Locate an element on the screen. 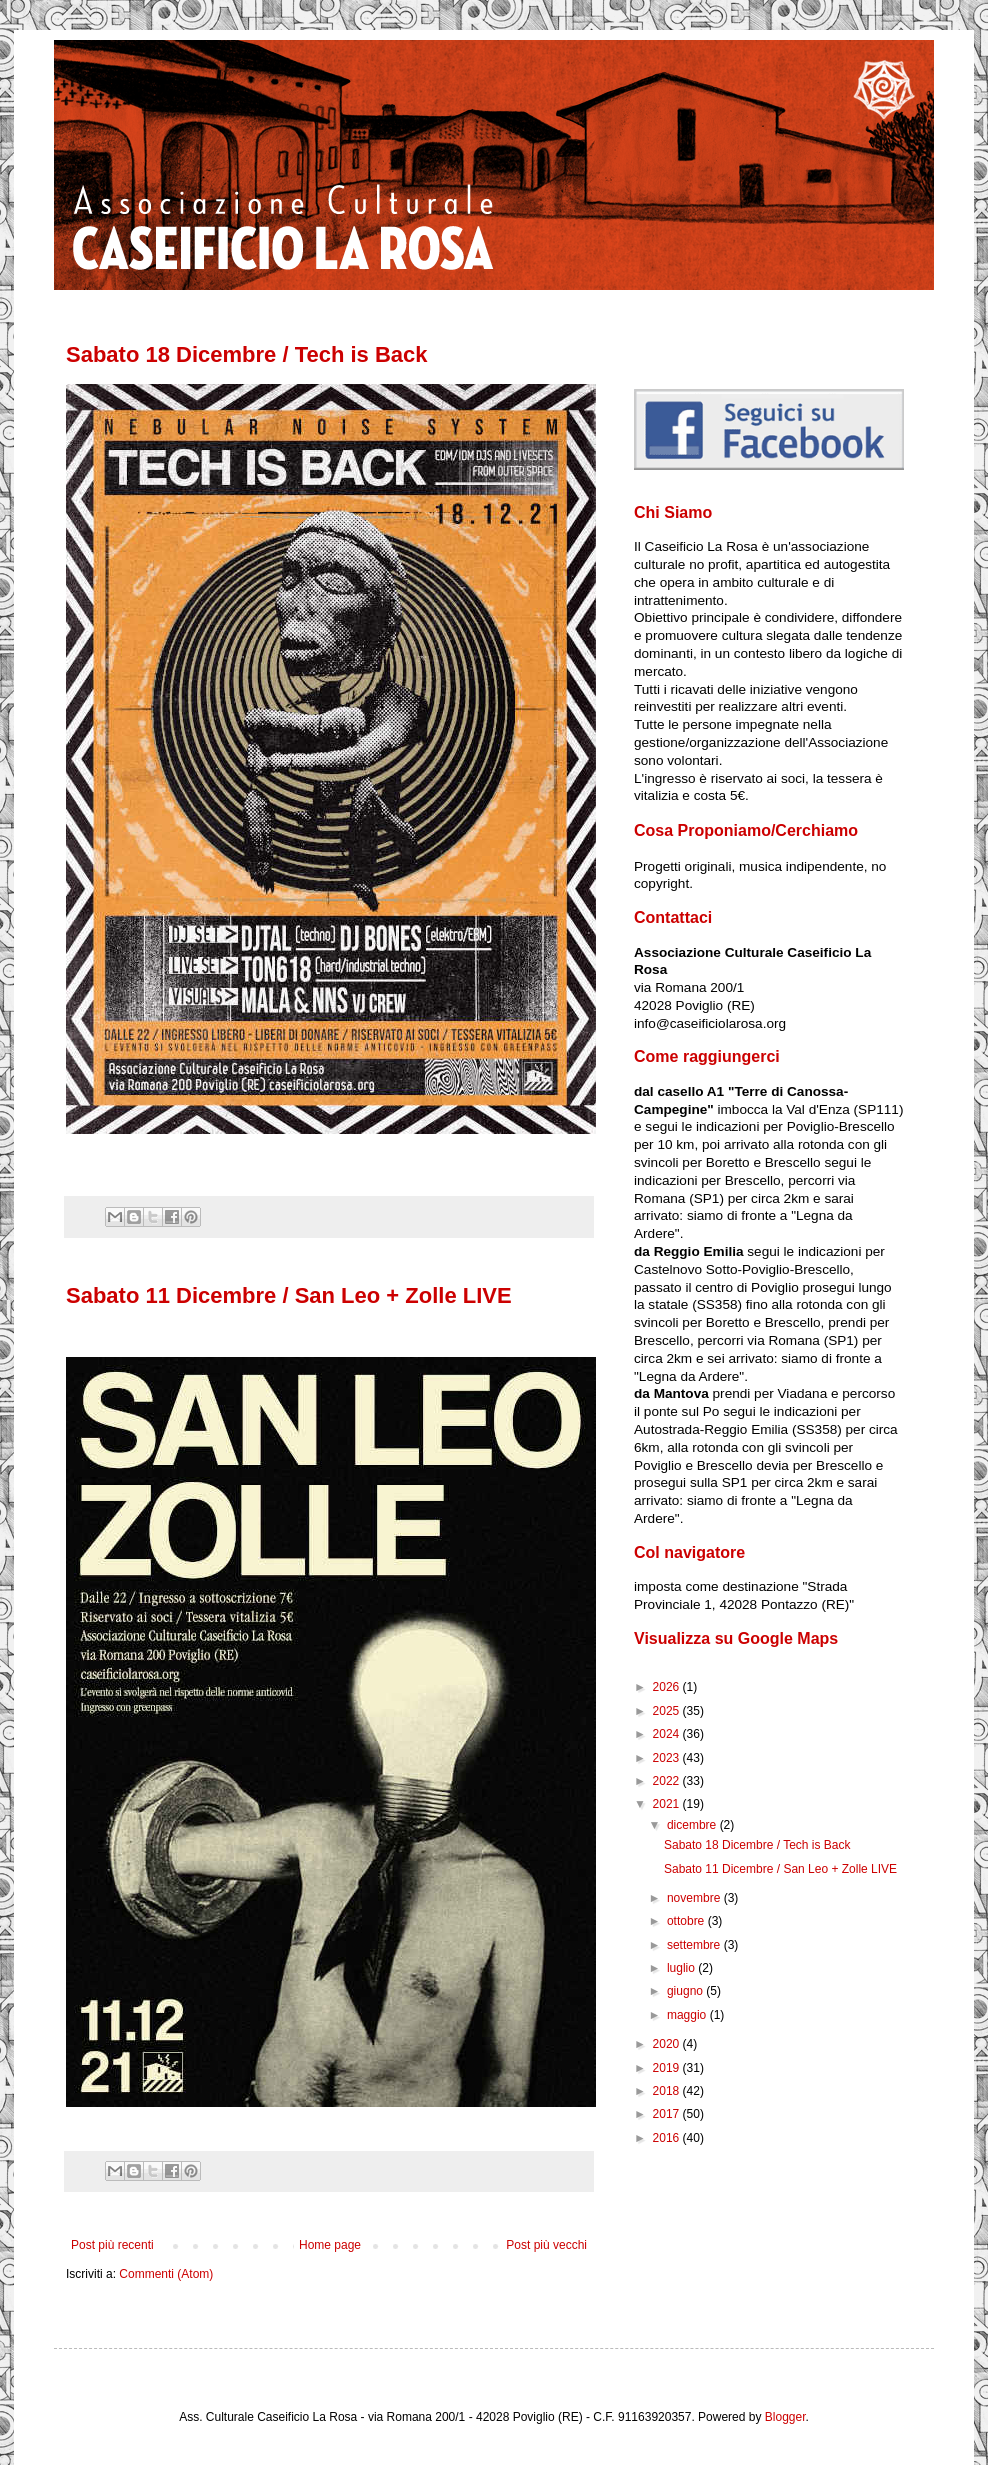  novembre is located at coordinates (695, 1898).